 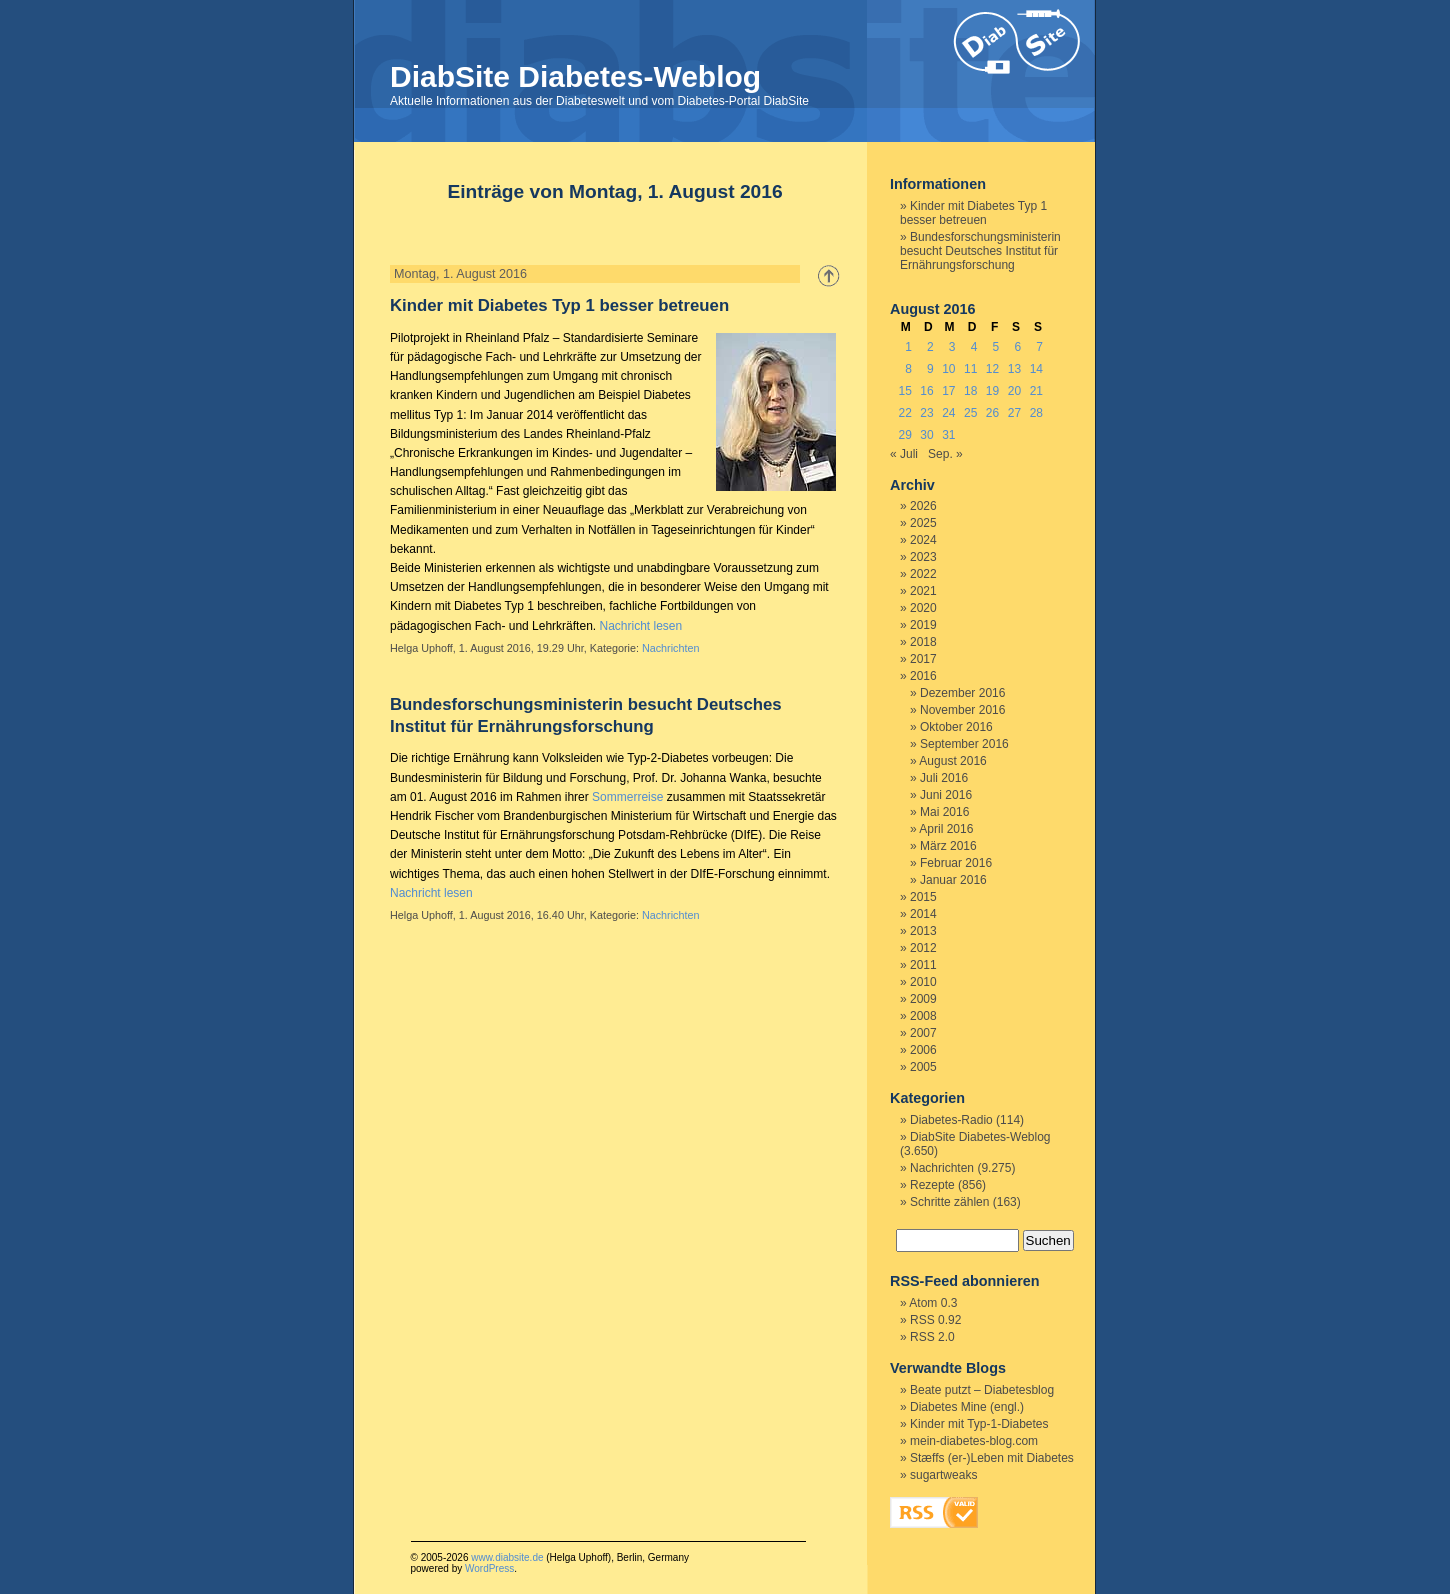 What do you see at coordinates (956, 863) in the screenshot?
I see `Februar 2016` at bounding box center [956, 863].